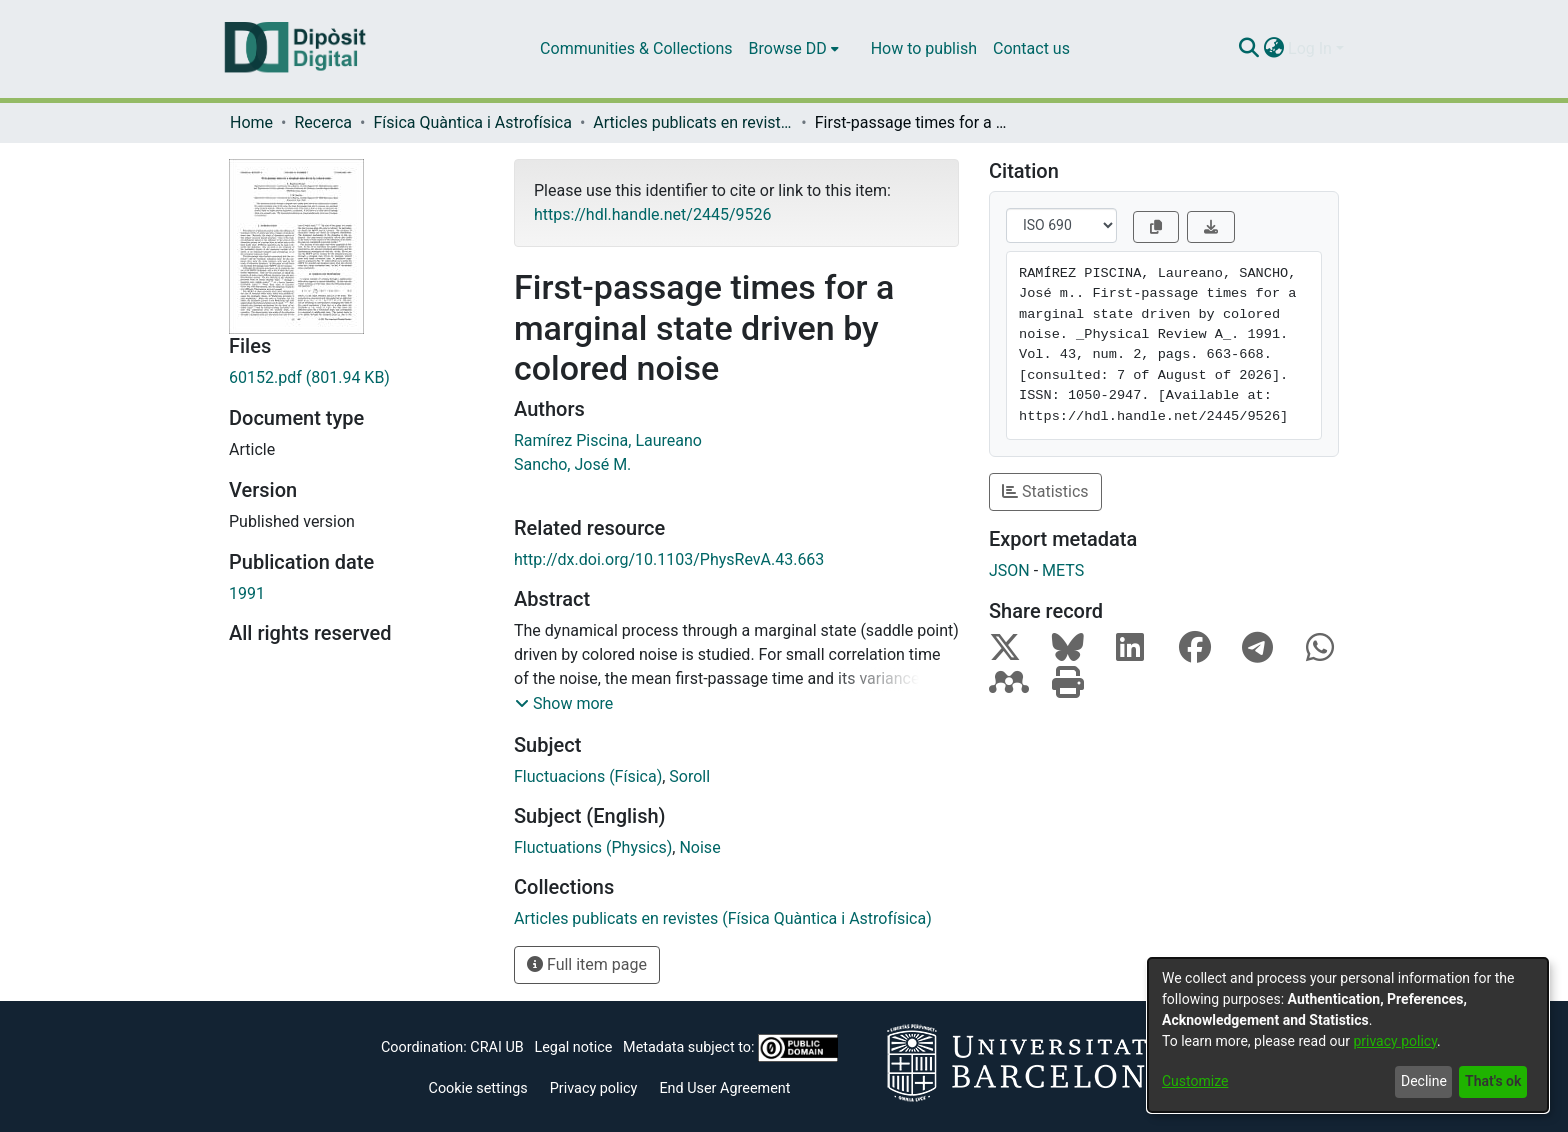 Image resolution: width=1568 pixels, height=1132 pixels. I want to click on Articles publicats en revistes (Física Quàntica i Astrofísica), so click(693, 122).